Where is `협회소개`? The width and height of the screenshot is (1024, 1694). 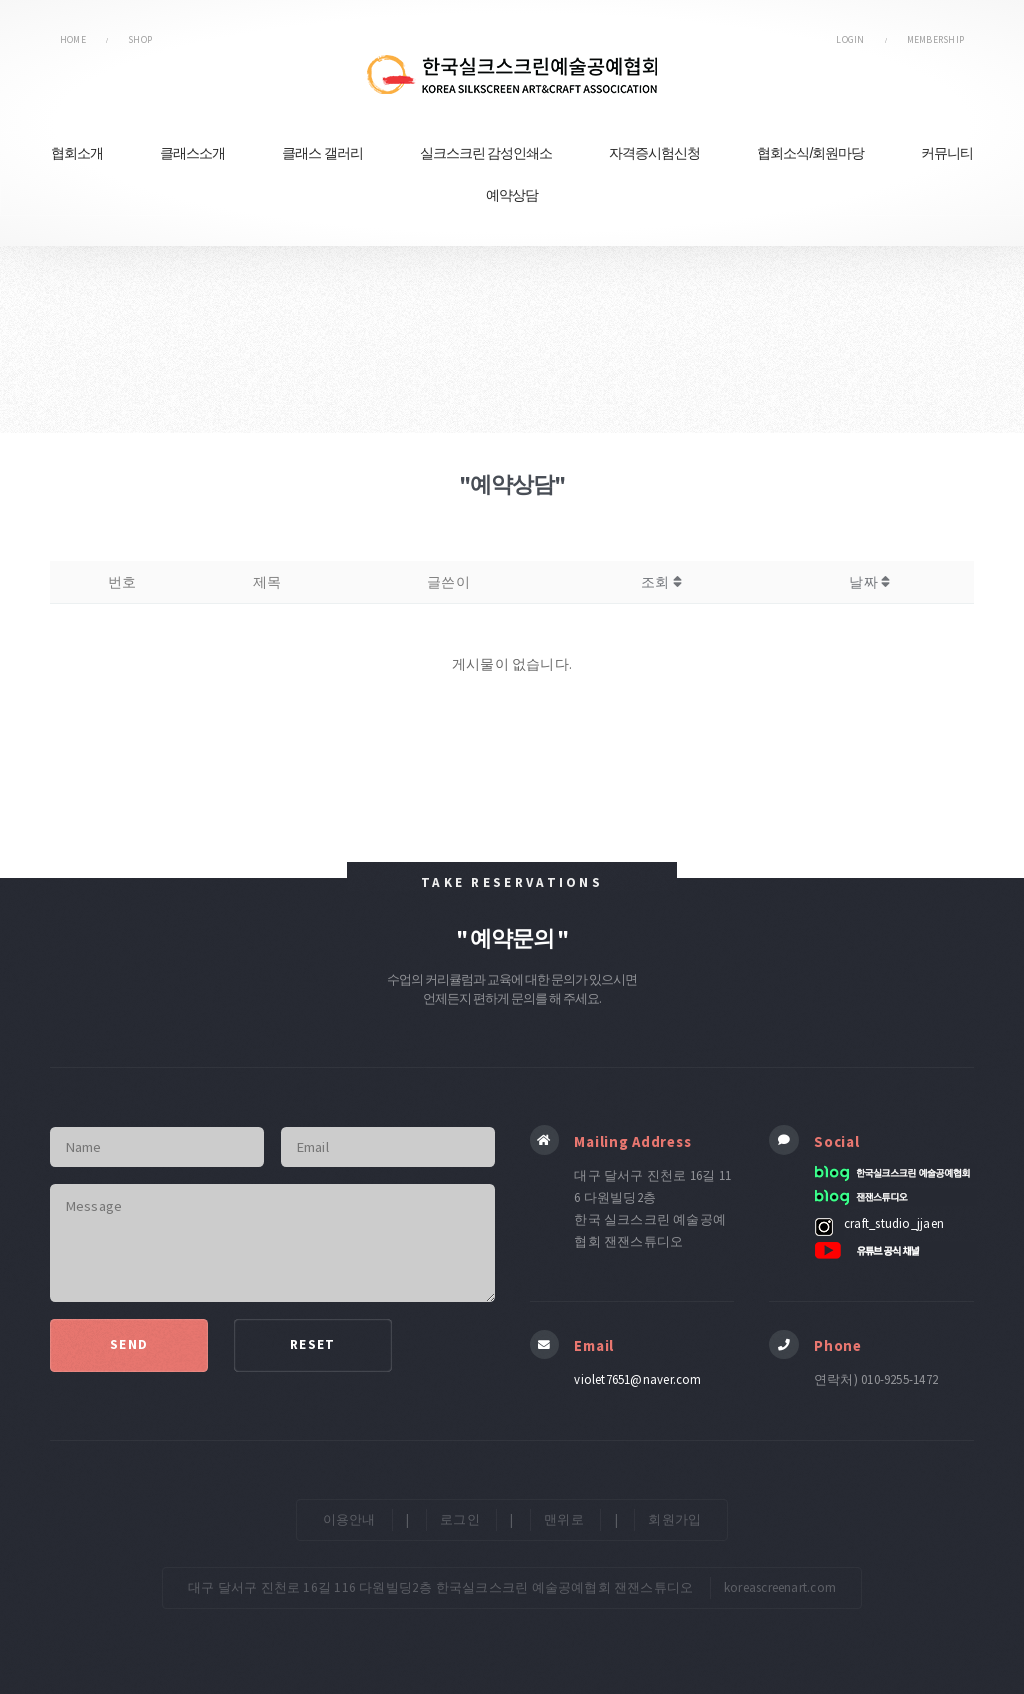 협회소개 is located at coordinates (77, 153).